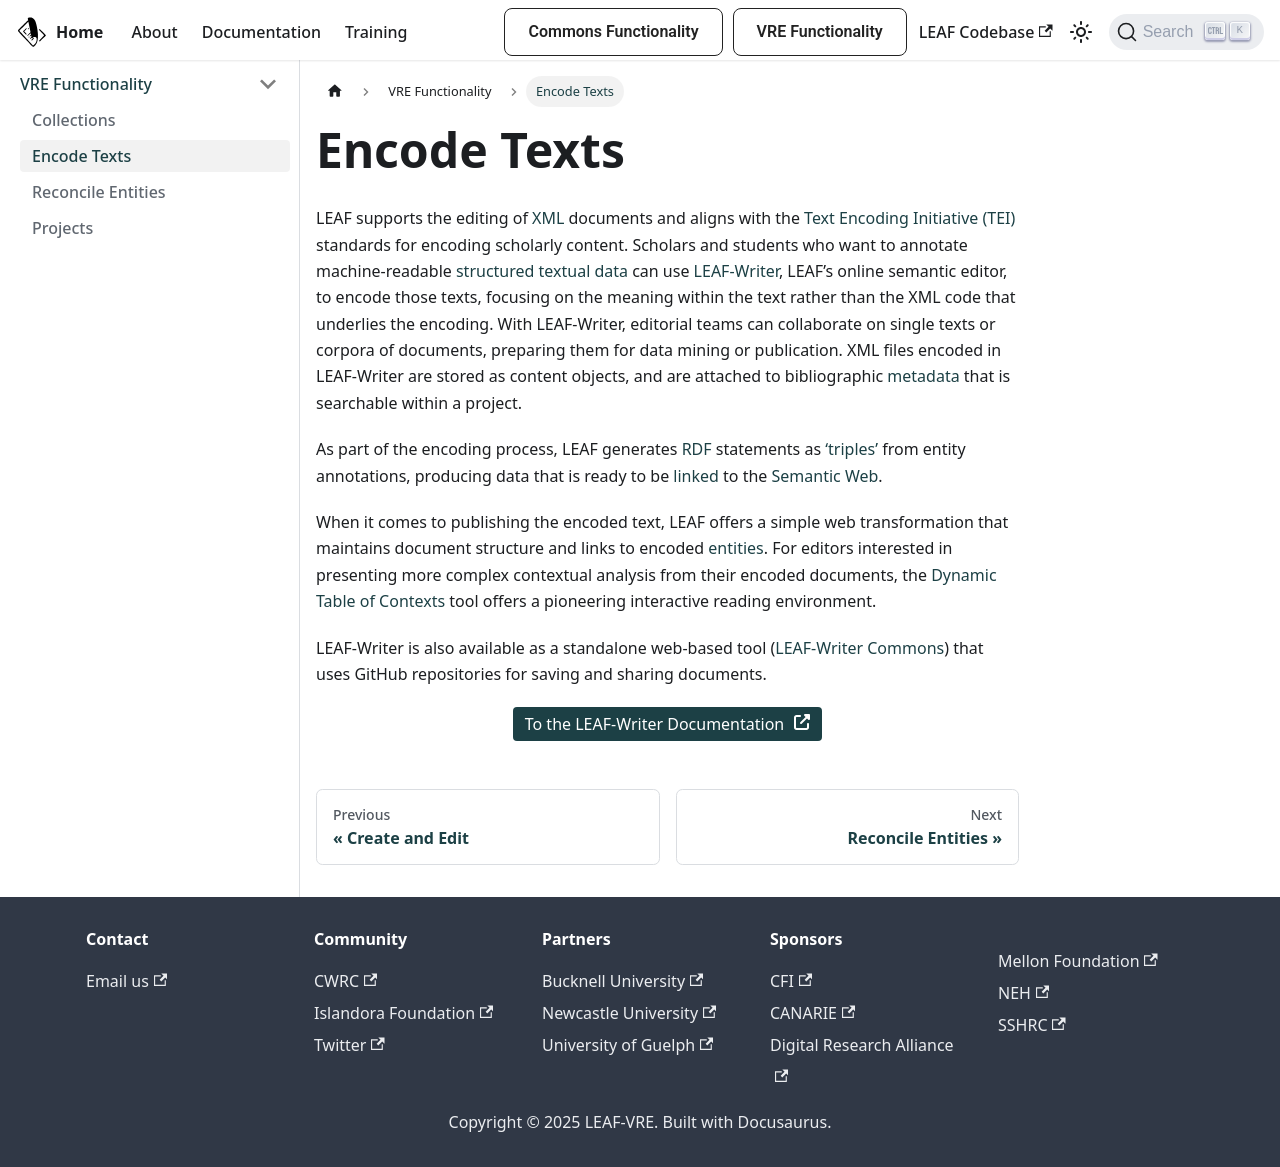  I want to click on Mellon Foundation, so click(1078, 961).